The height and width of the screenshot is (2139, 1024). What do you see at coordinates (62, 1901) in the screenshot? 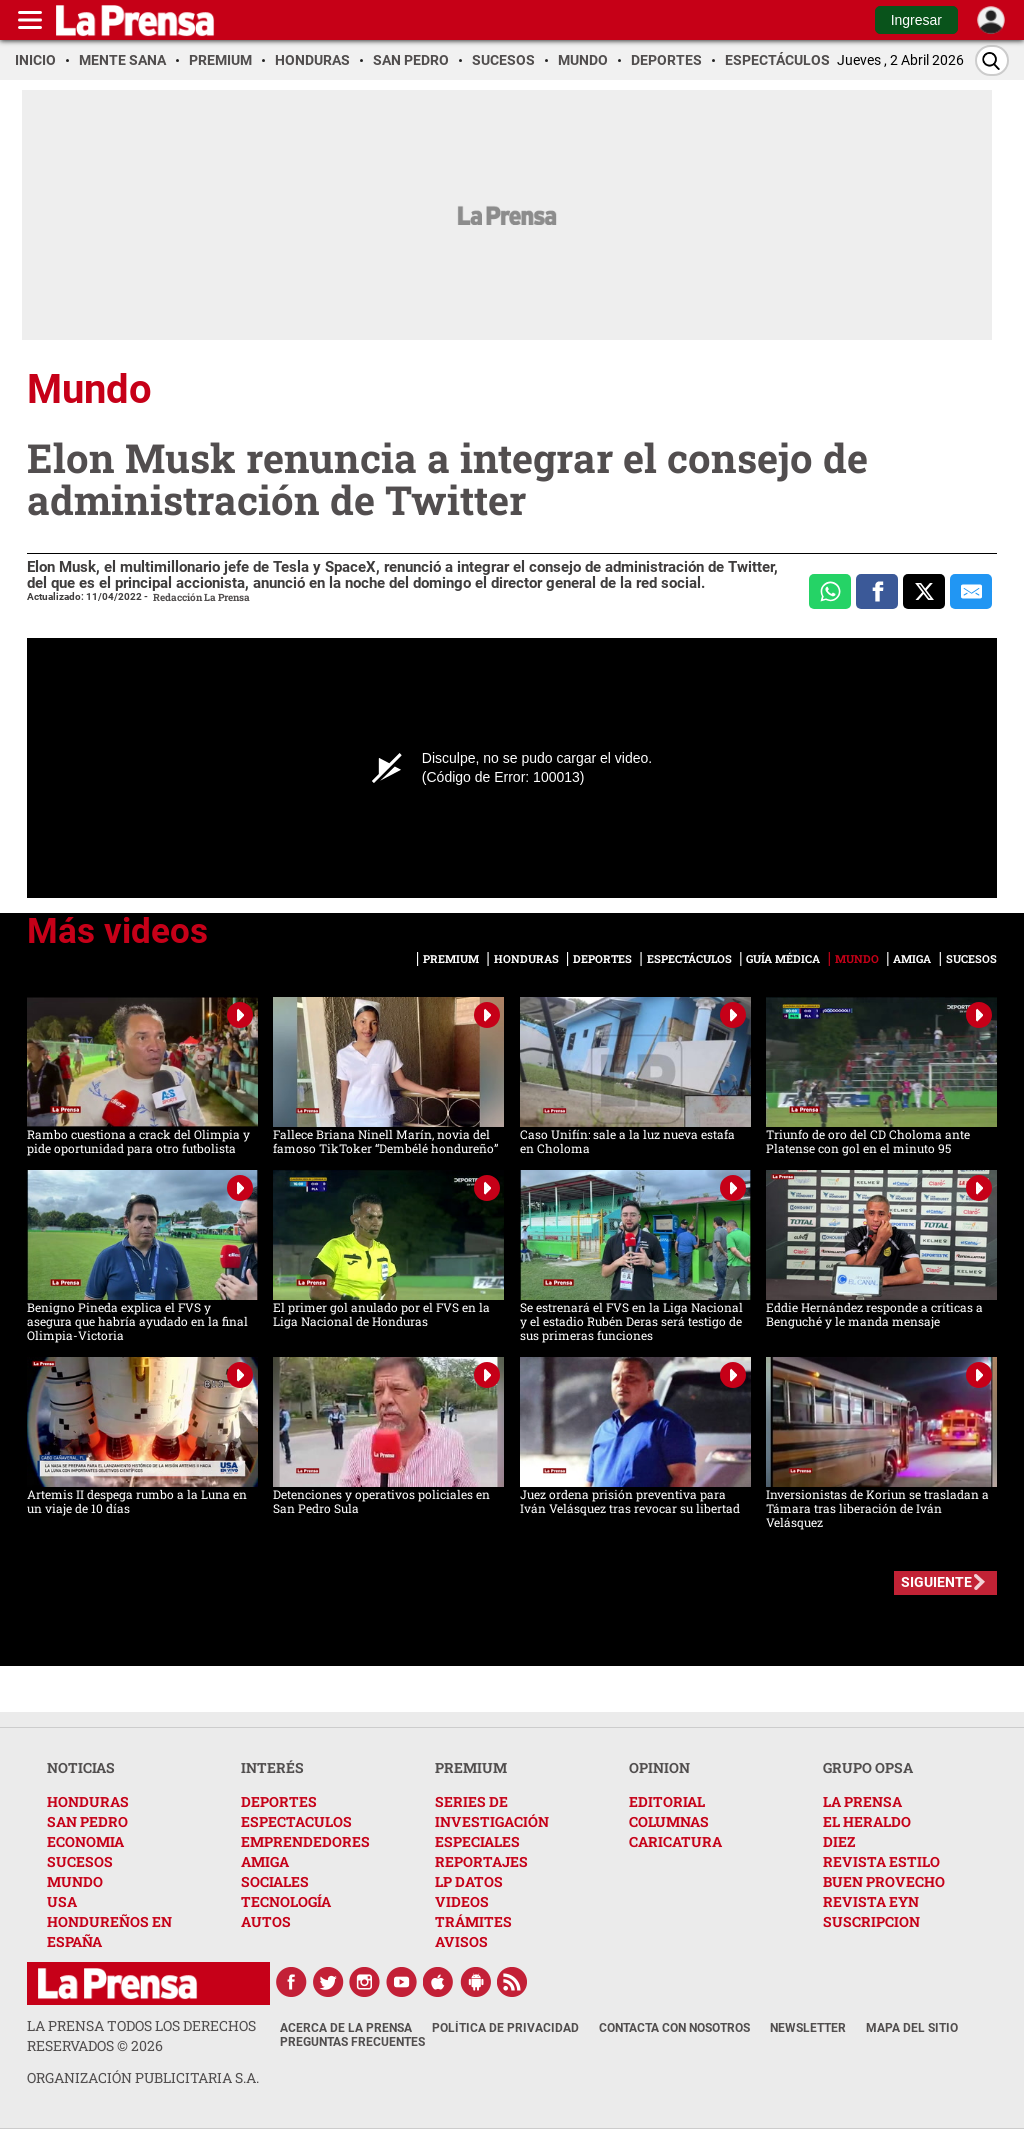
I see `USA` at bounding box center [62, 1901].